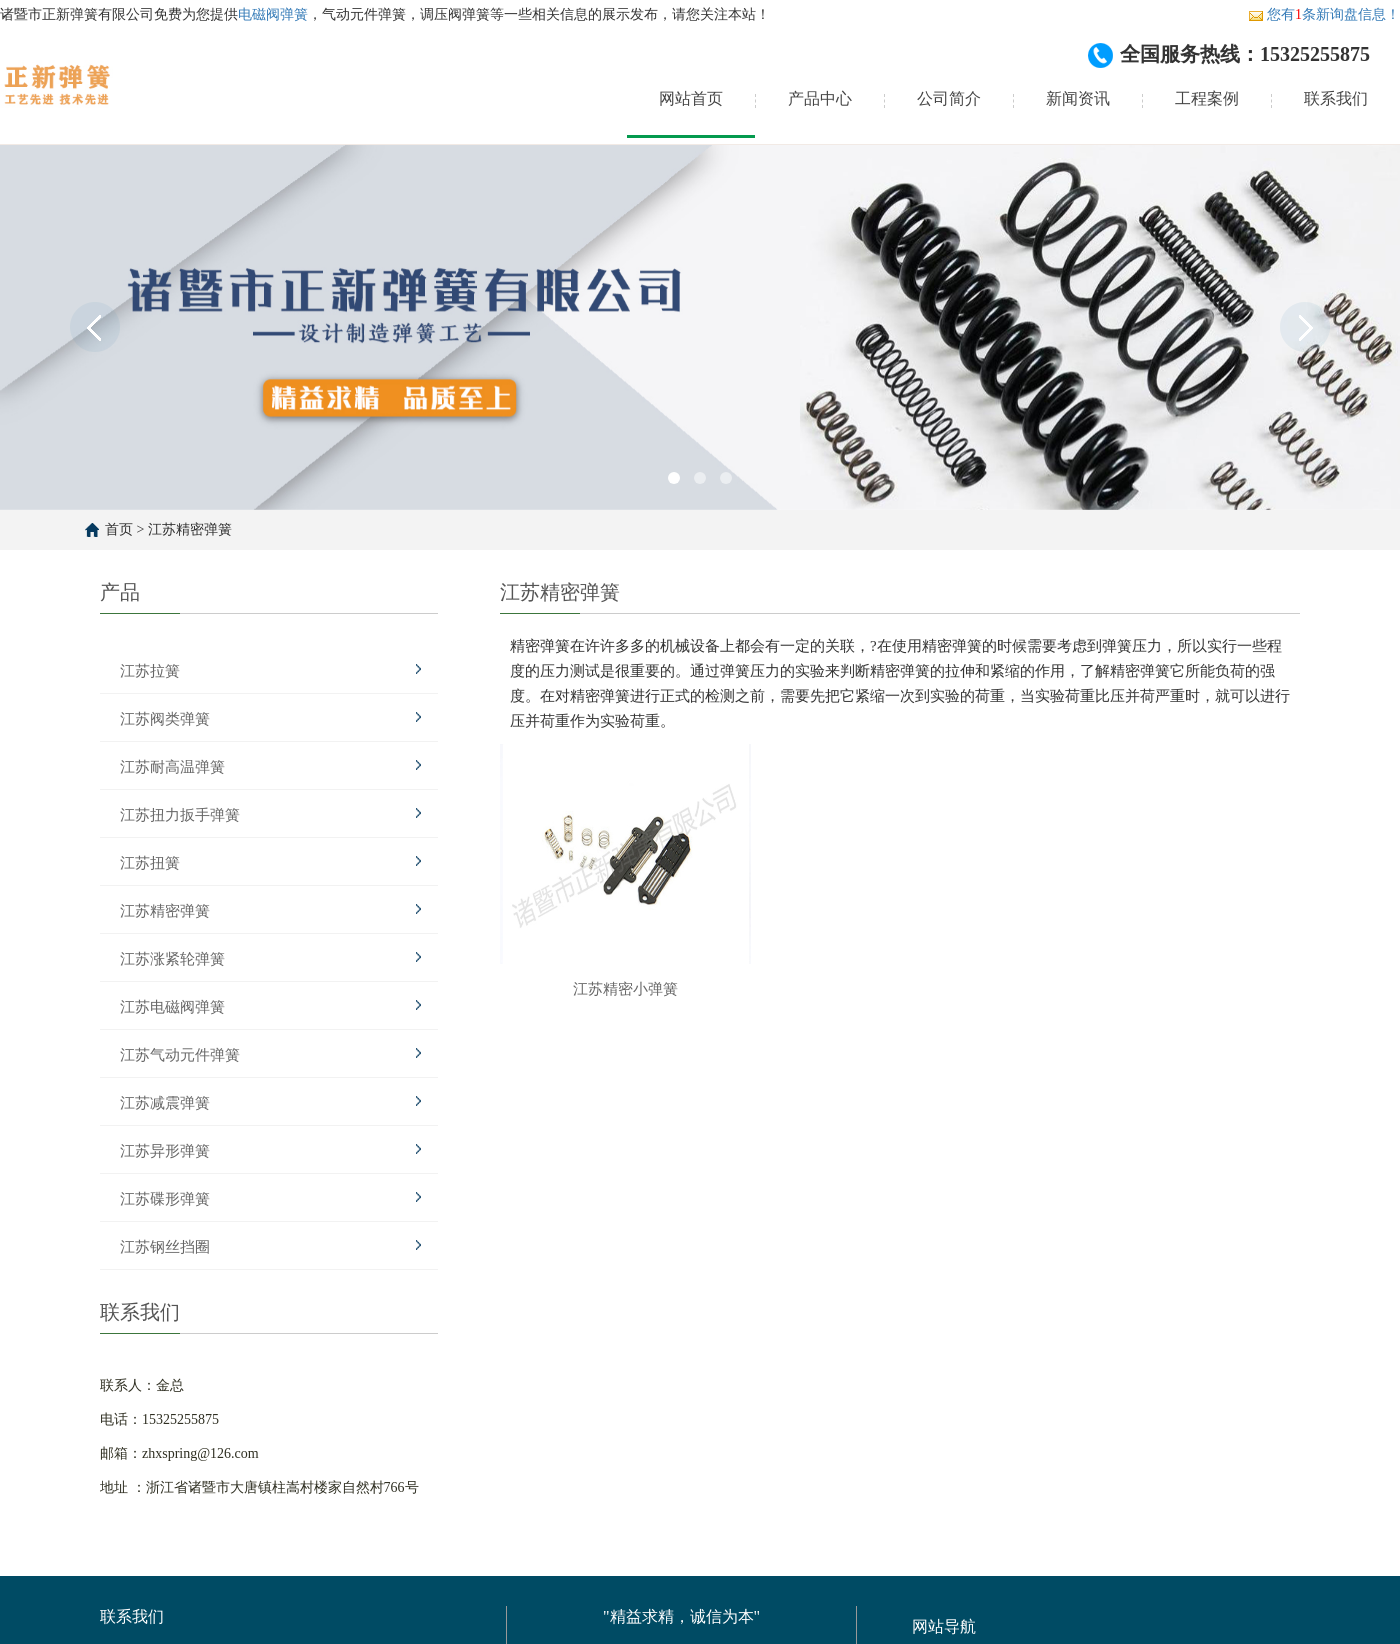 The image size is (1400, 1644). Describe the element at coordinates (165, 1151) in the screenshot. I see `江苏异形弹簧` at that location.